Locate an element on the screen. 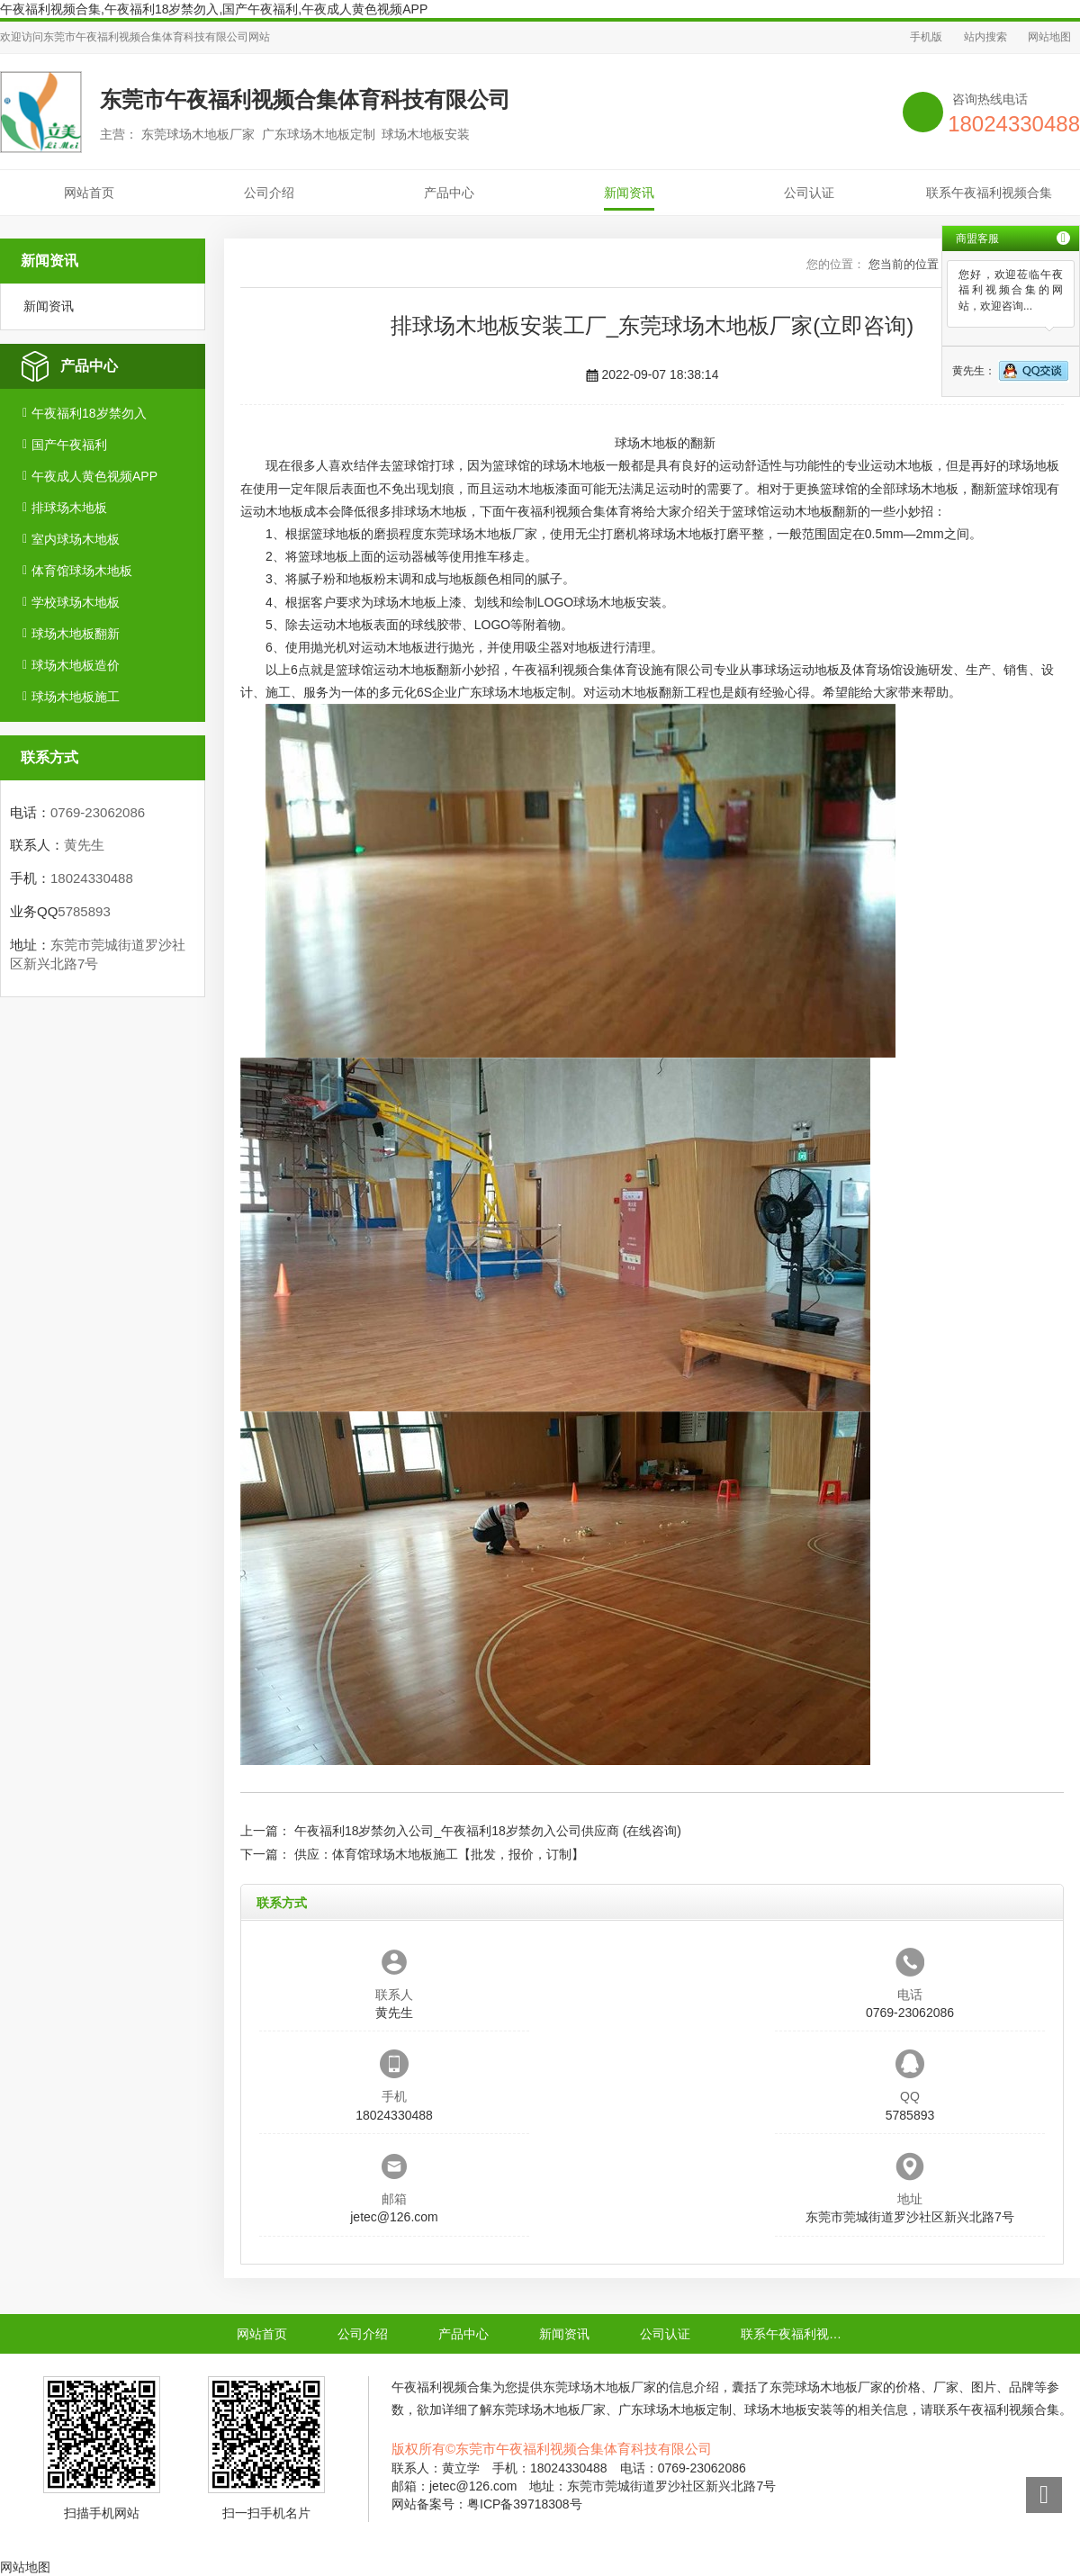 The width and height of the screenshot is (1080, 2576). 东莞球场木地板厂家 is located at coordinates (480, 534).